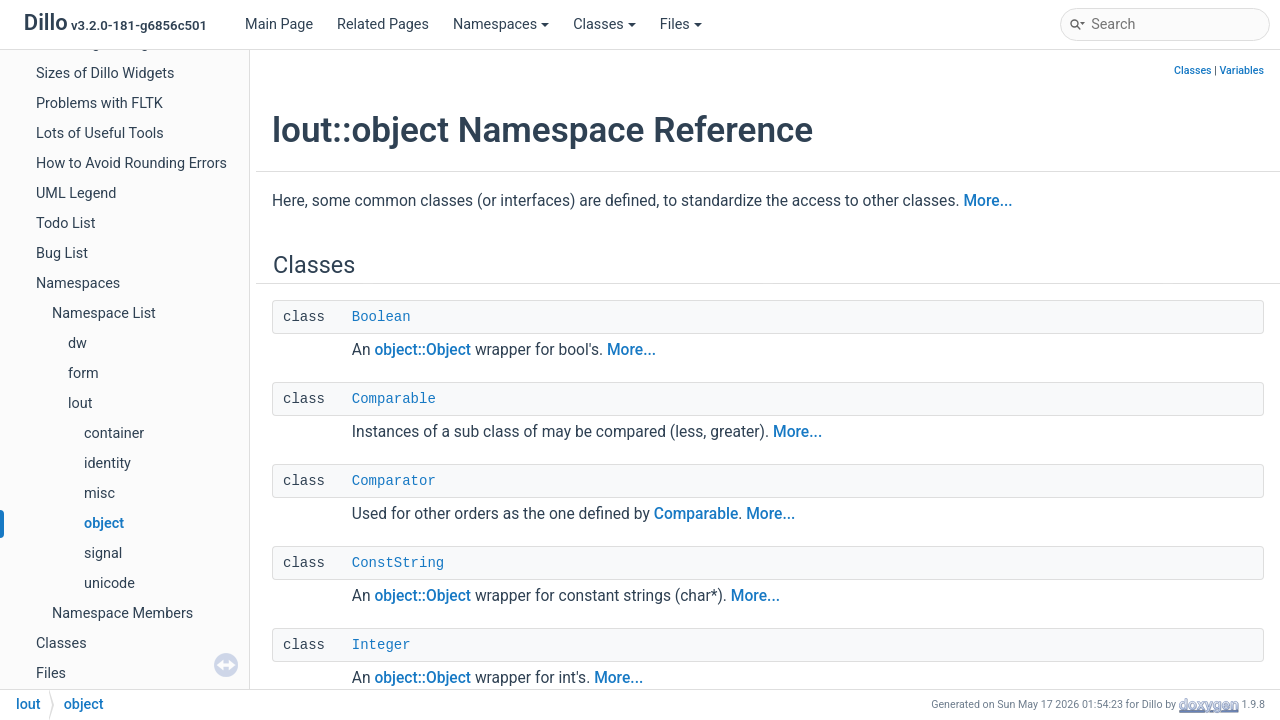 The image size is (1280, 720). I want to click on Lots of Useful Tools, so click(100, 133).